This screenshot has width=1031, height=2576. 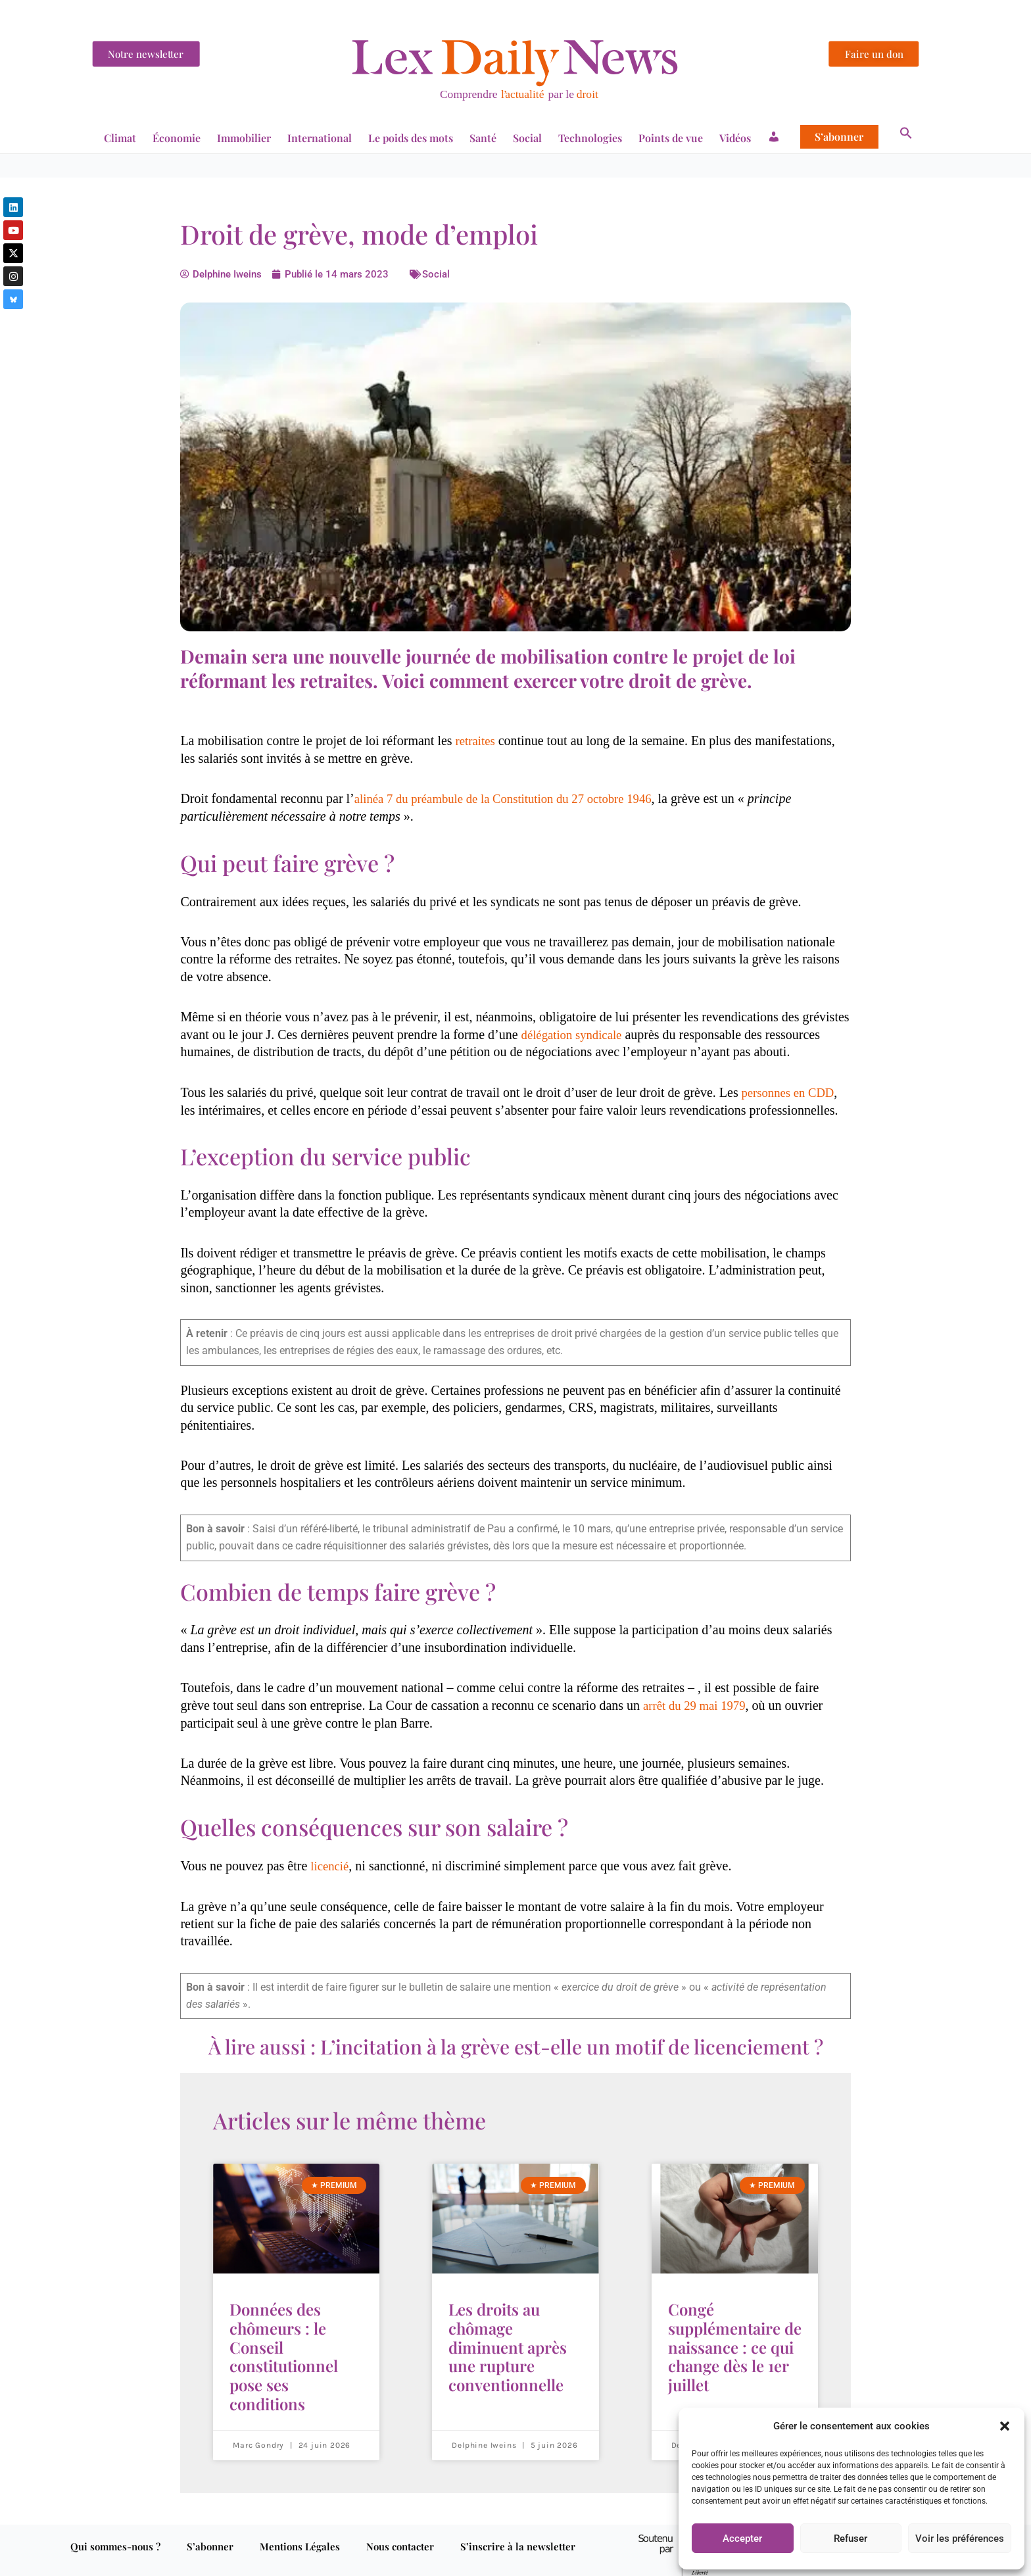 What do you see at coordinates (527, 138) in the screenshot?
I see `Social` at bounding box center [527, 138].